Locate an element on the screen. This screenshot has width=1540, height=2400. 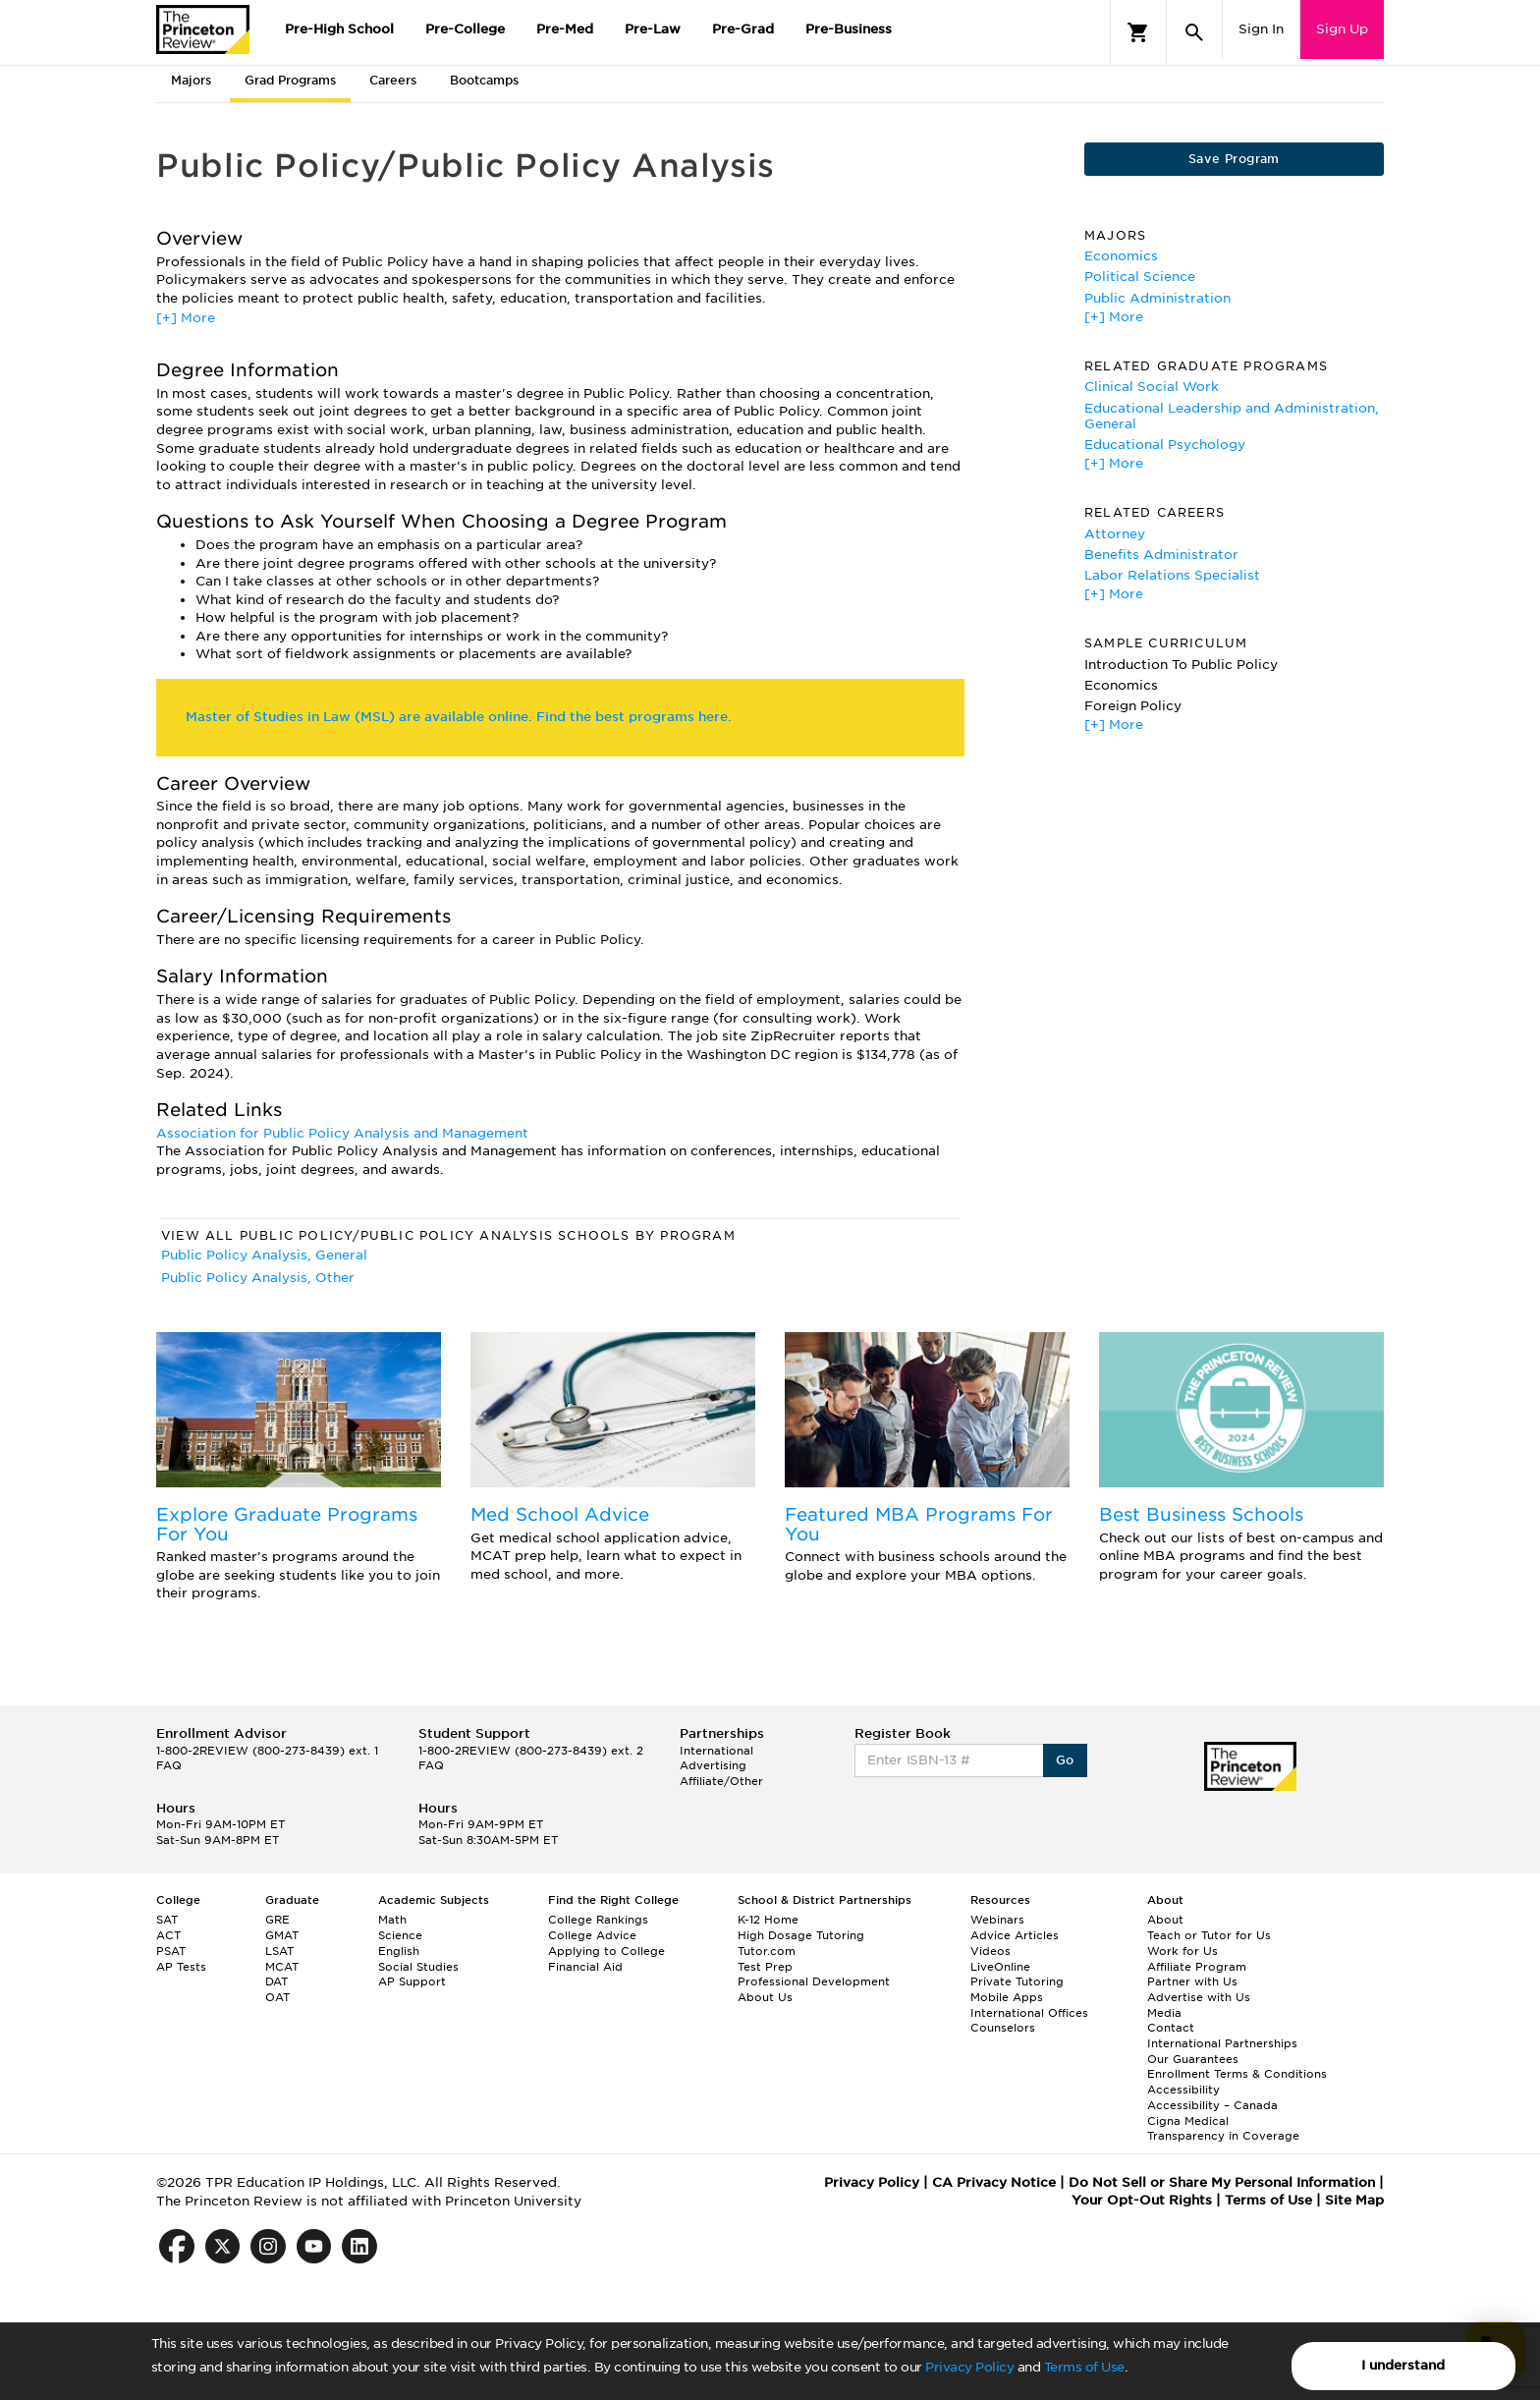
GRE is located at coordinates (277, 1919).